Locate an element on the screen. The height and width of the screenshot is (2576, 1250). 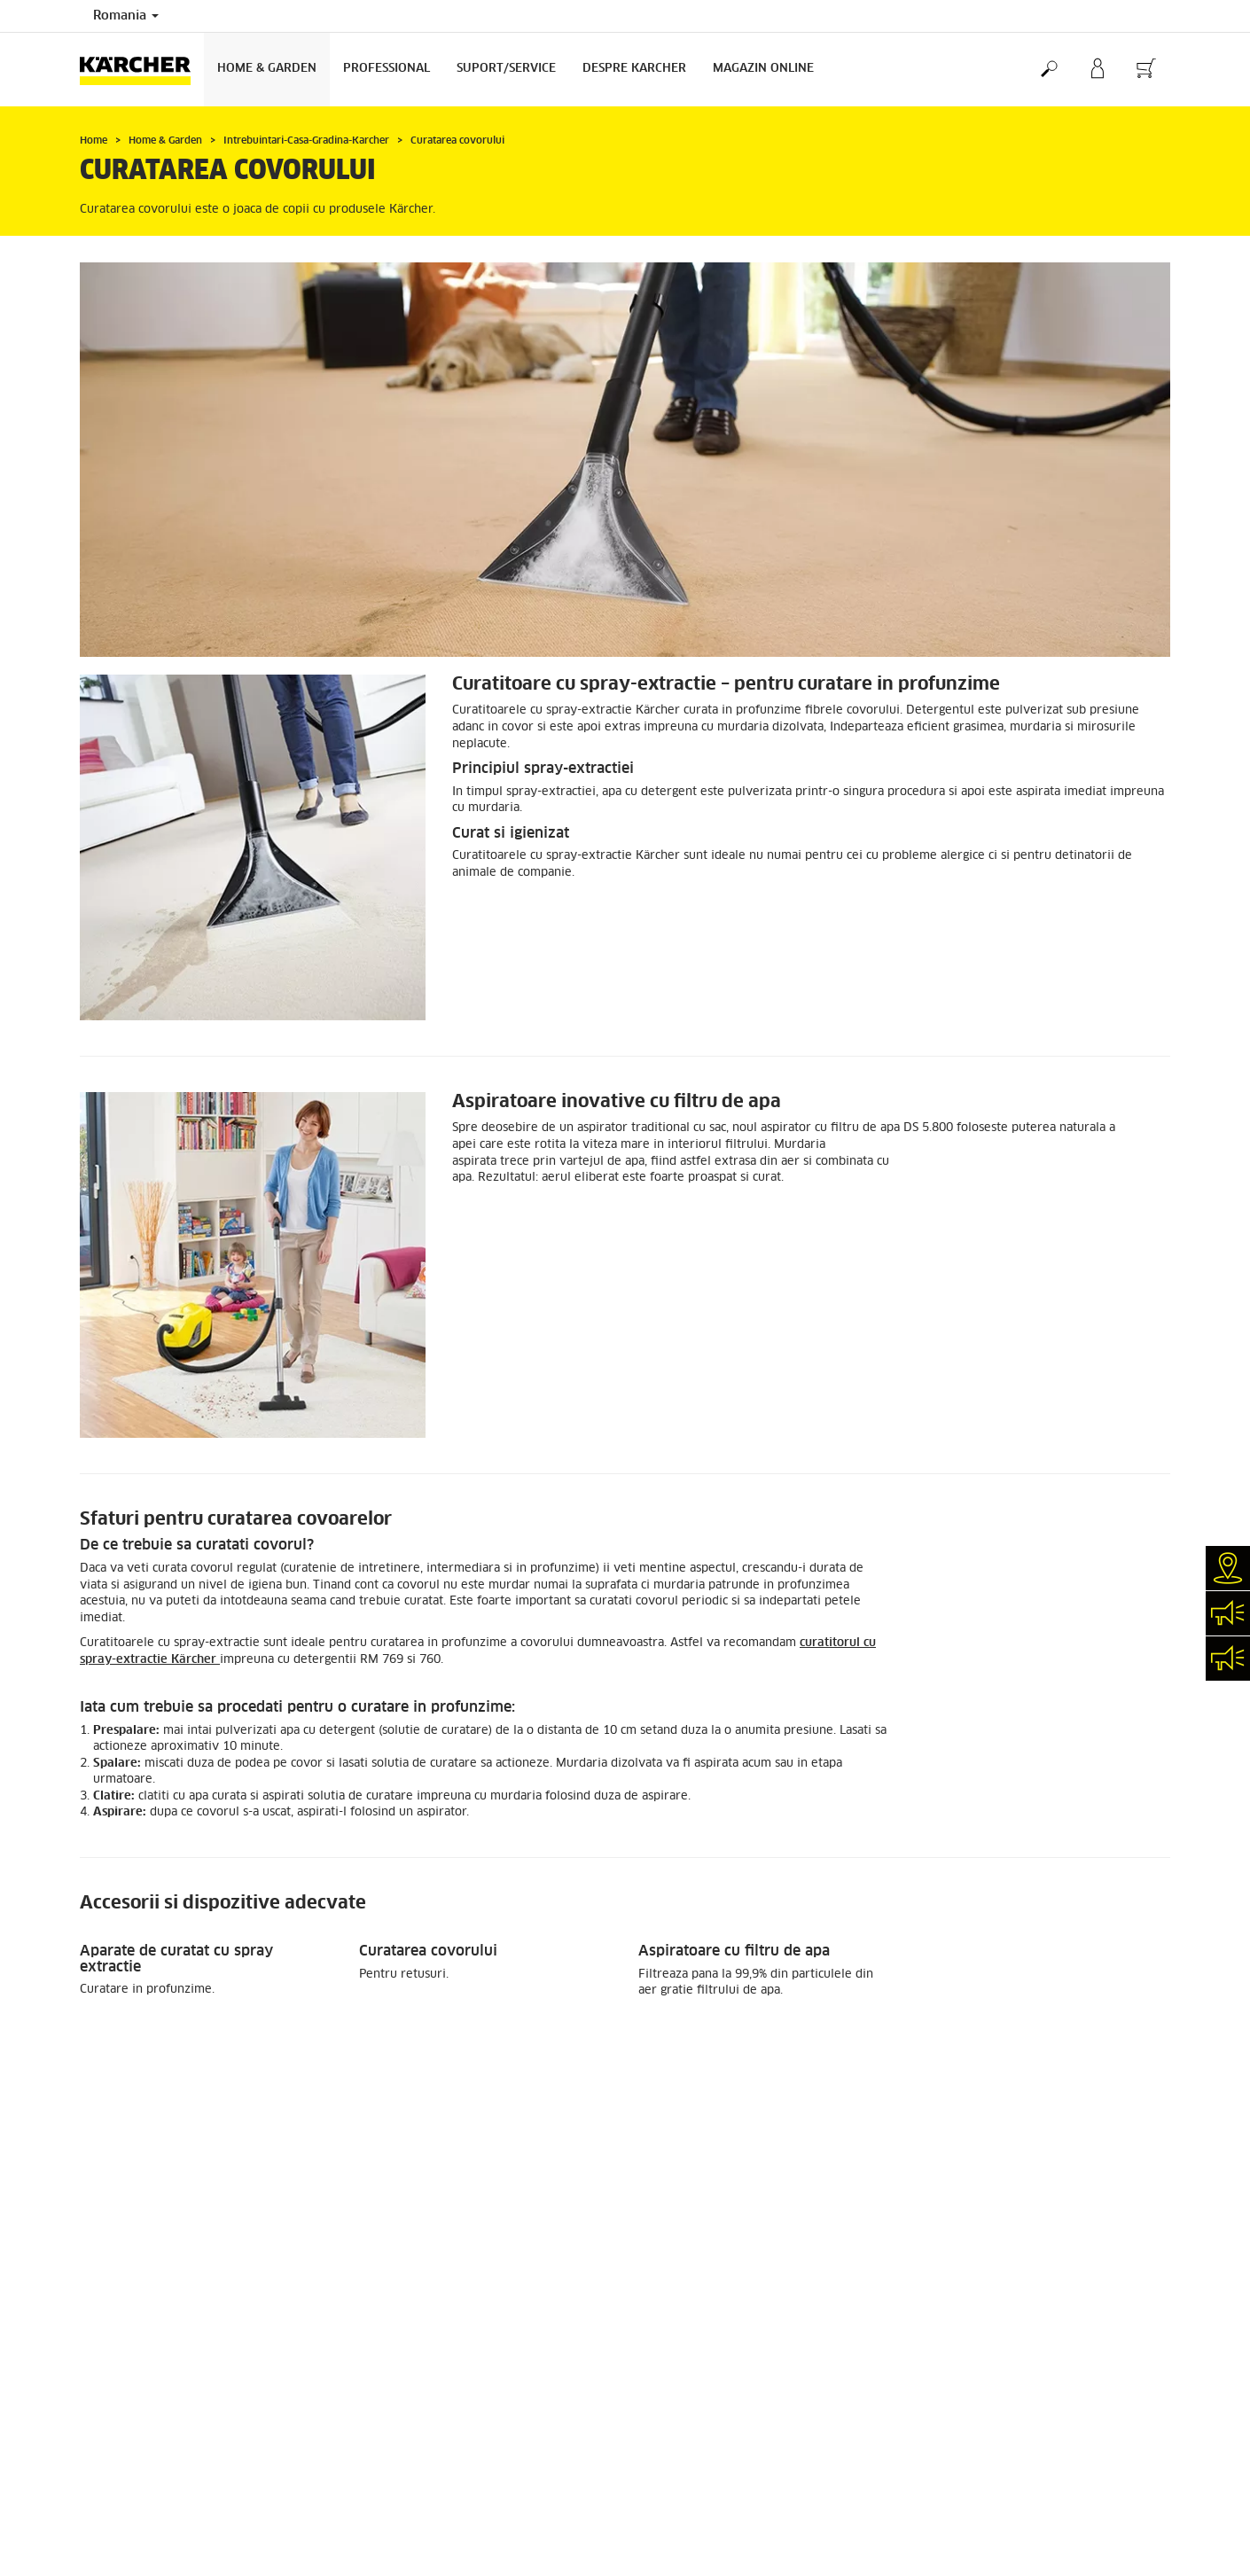
Politica de prelucrare a datelor is located at coordinates (1000, 2361).